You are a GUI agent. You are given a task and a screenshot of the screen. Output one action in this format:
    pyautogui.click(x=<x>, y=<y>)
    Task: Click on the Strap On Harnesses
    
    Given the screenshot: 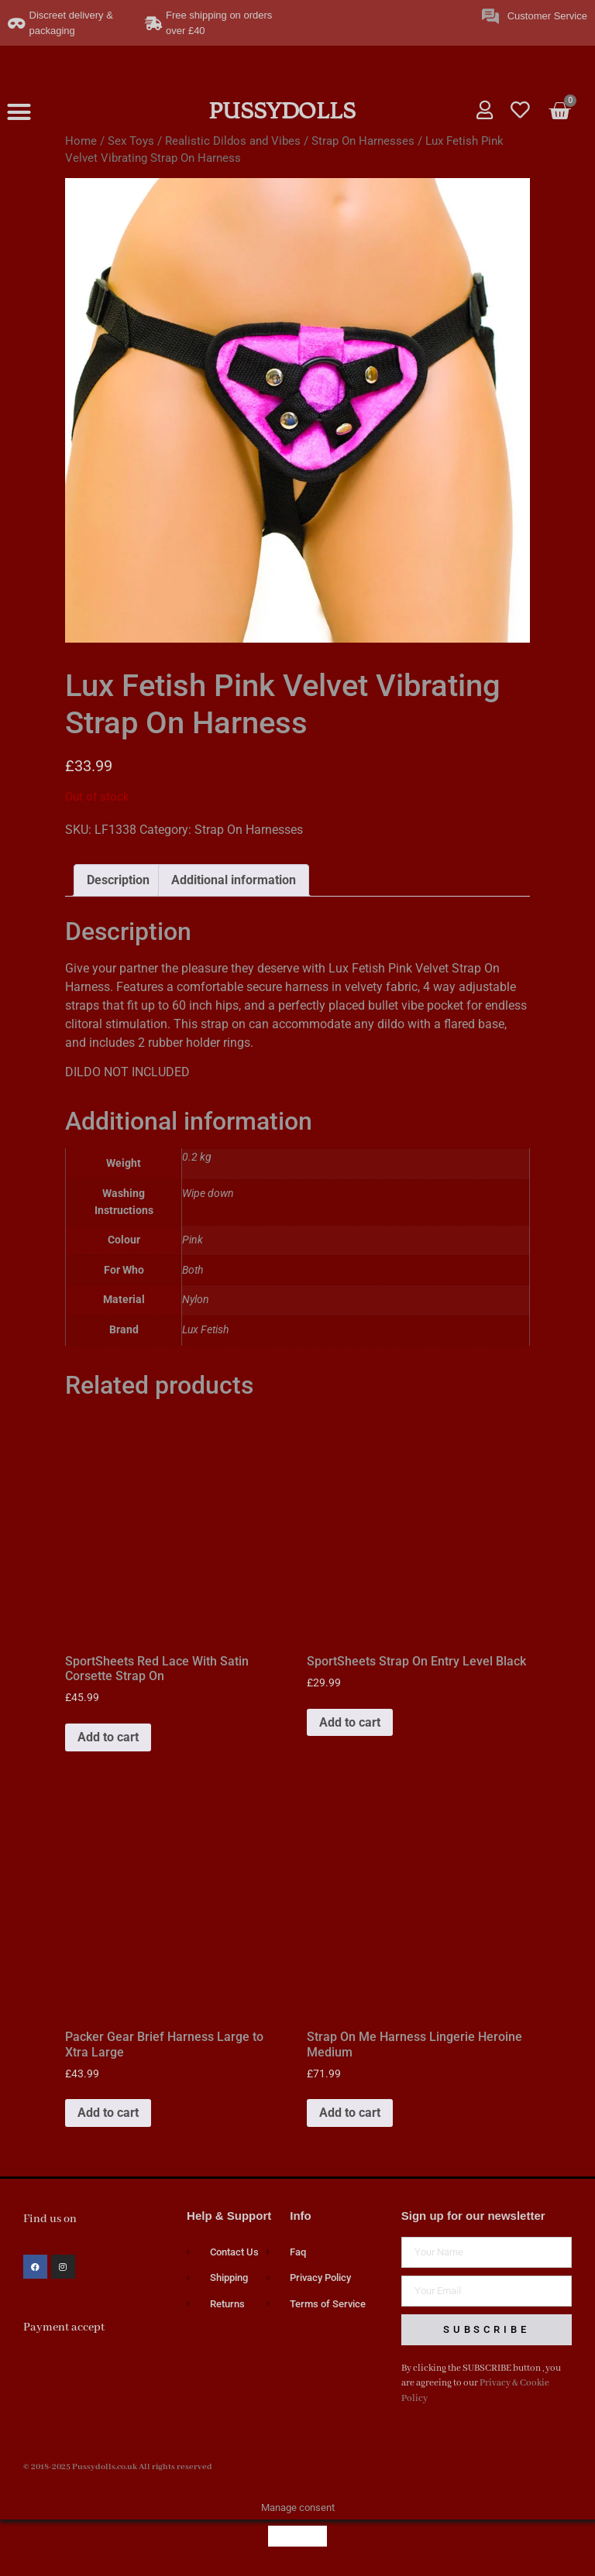 What is the action you would take?
    pyautogui.click(x=362, y=141)
    